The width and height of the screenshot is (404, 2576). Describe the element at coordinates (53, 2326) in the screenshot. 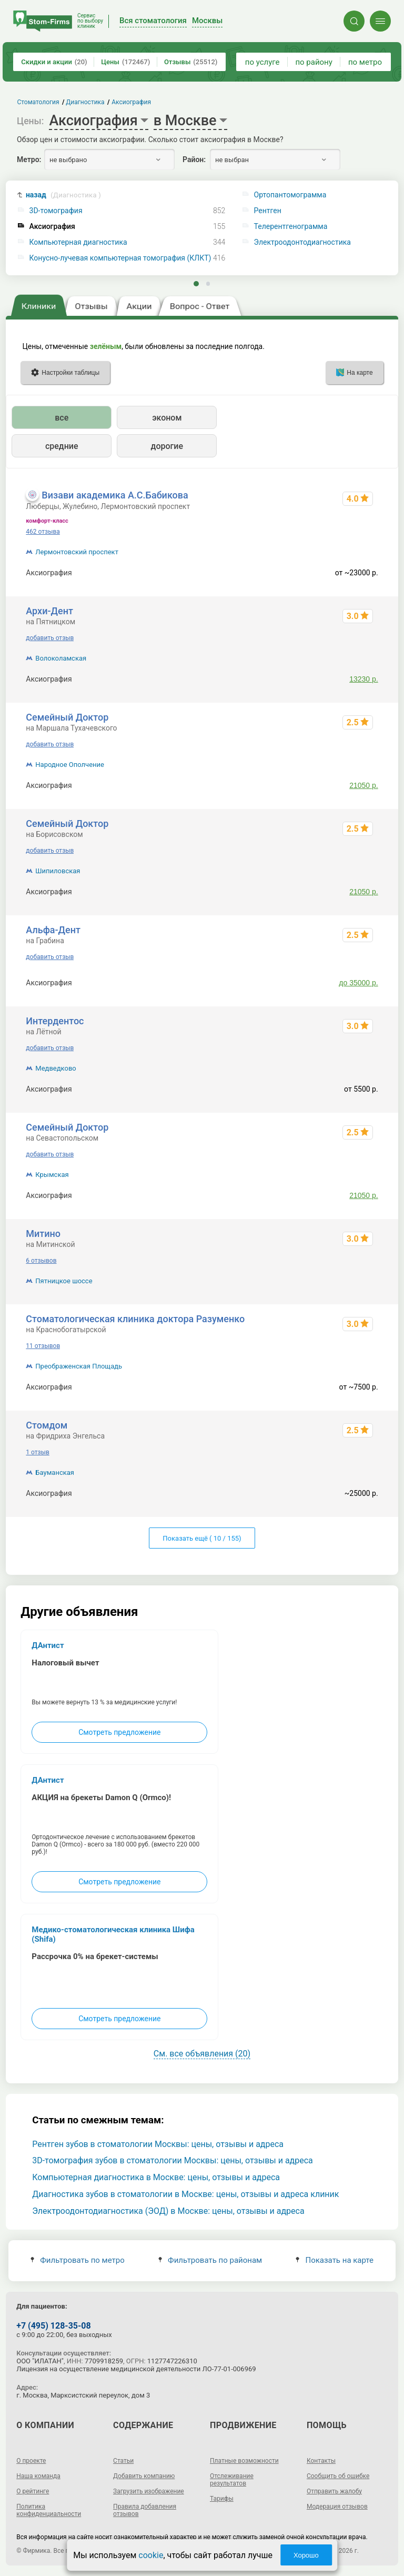

I see `+7 (495) 128-35-08` at that location.